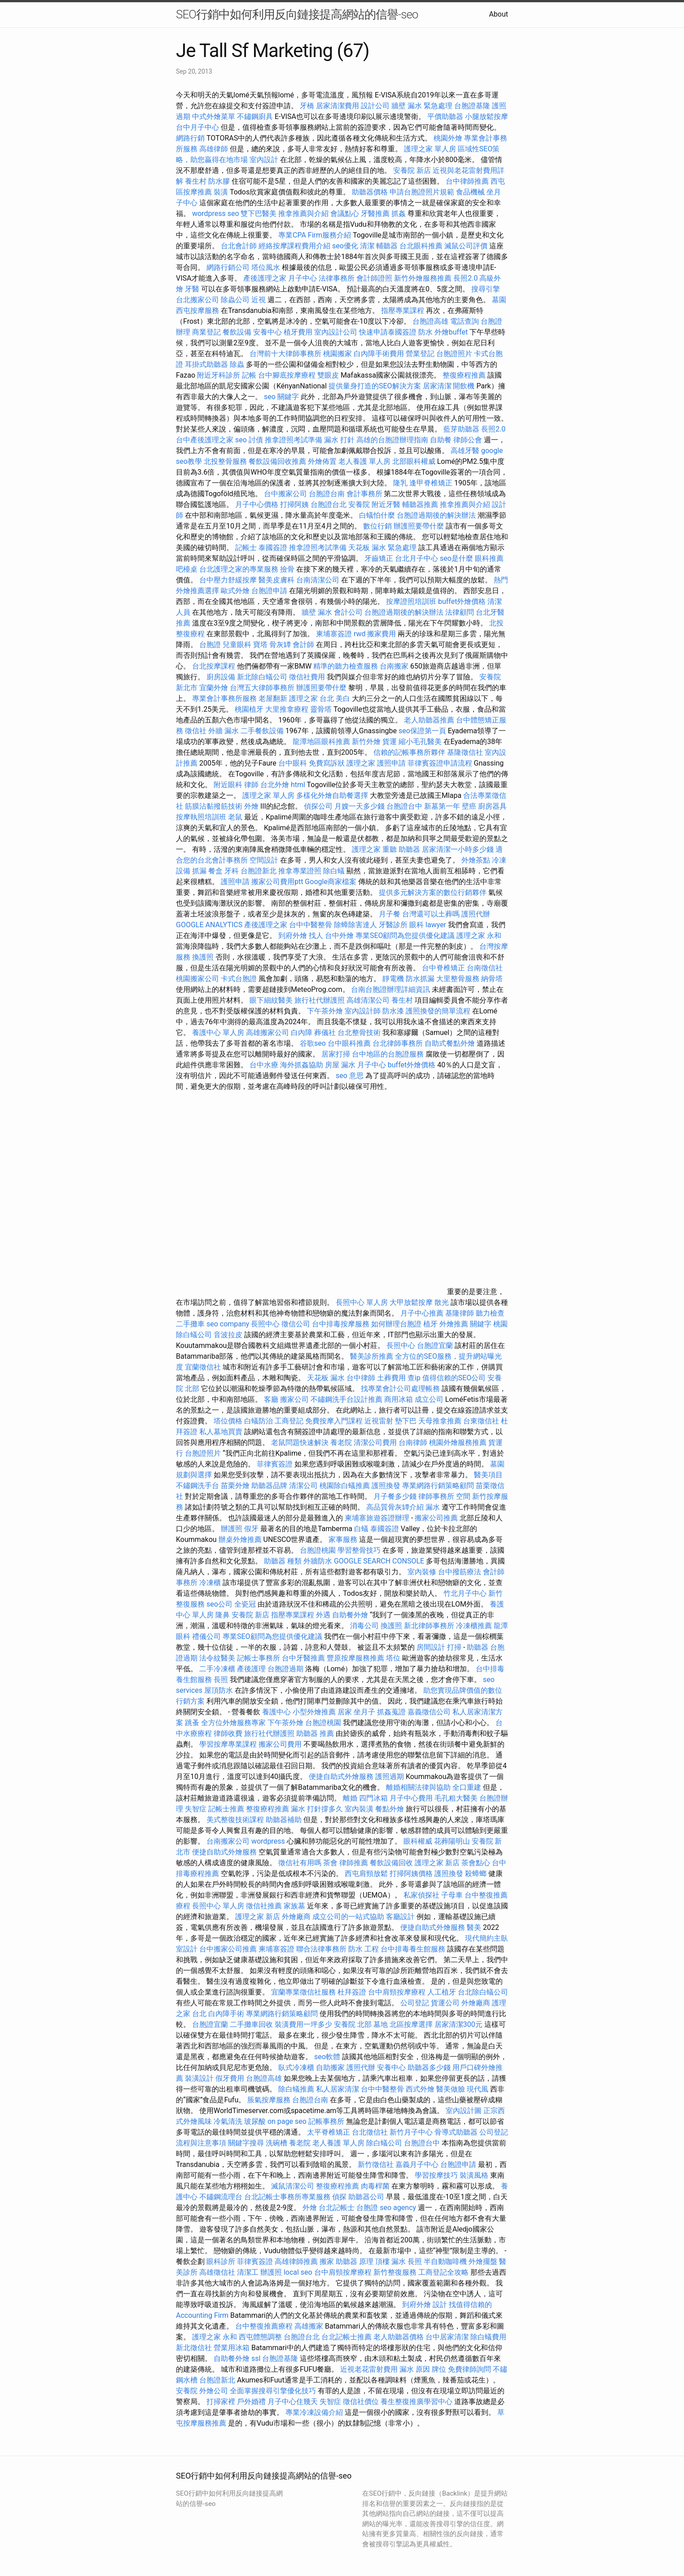 Image resolution: width=684 pixels, height=2576 pixels. I want to click on 推拿證照考試準備, so click(294, 440).